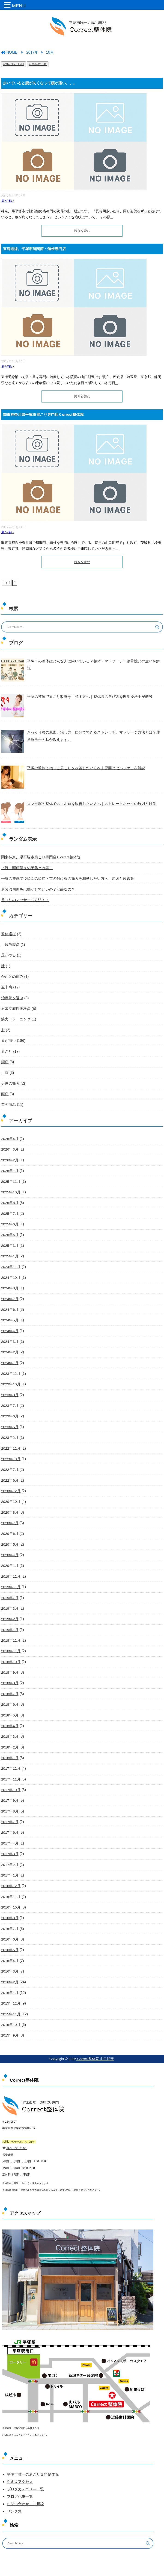 Image resolution: width=164 pixels, height=2576 pixels. Describe the element at coordinates (10, 1406) in the screenshot. I see `2023年7月` at that location.